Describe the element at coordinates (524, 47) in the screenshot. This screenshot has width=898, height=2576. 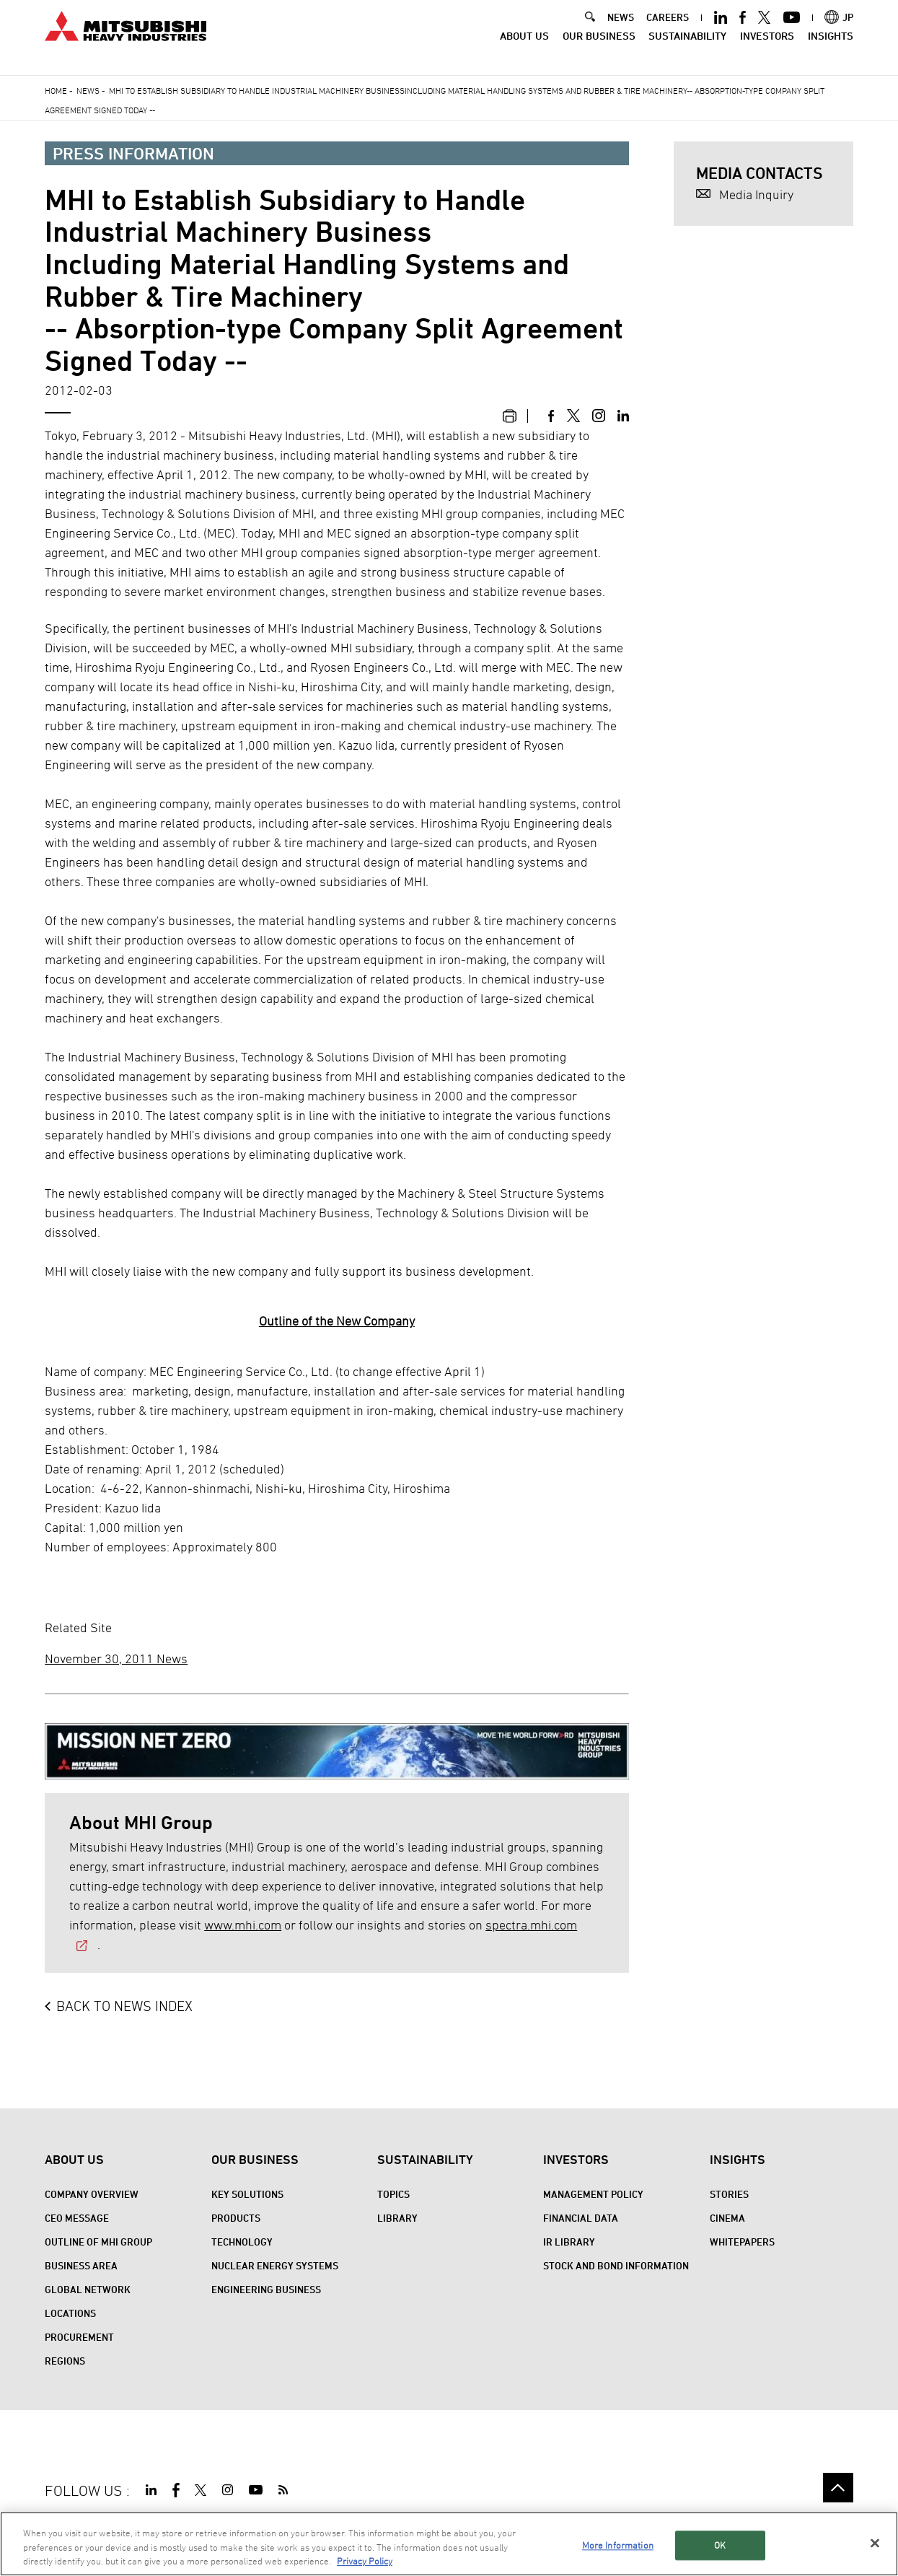
I see `About Us` at that location.